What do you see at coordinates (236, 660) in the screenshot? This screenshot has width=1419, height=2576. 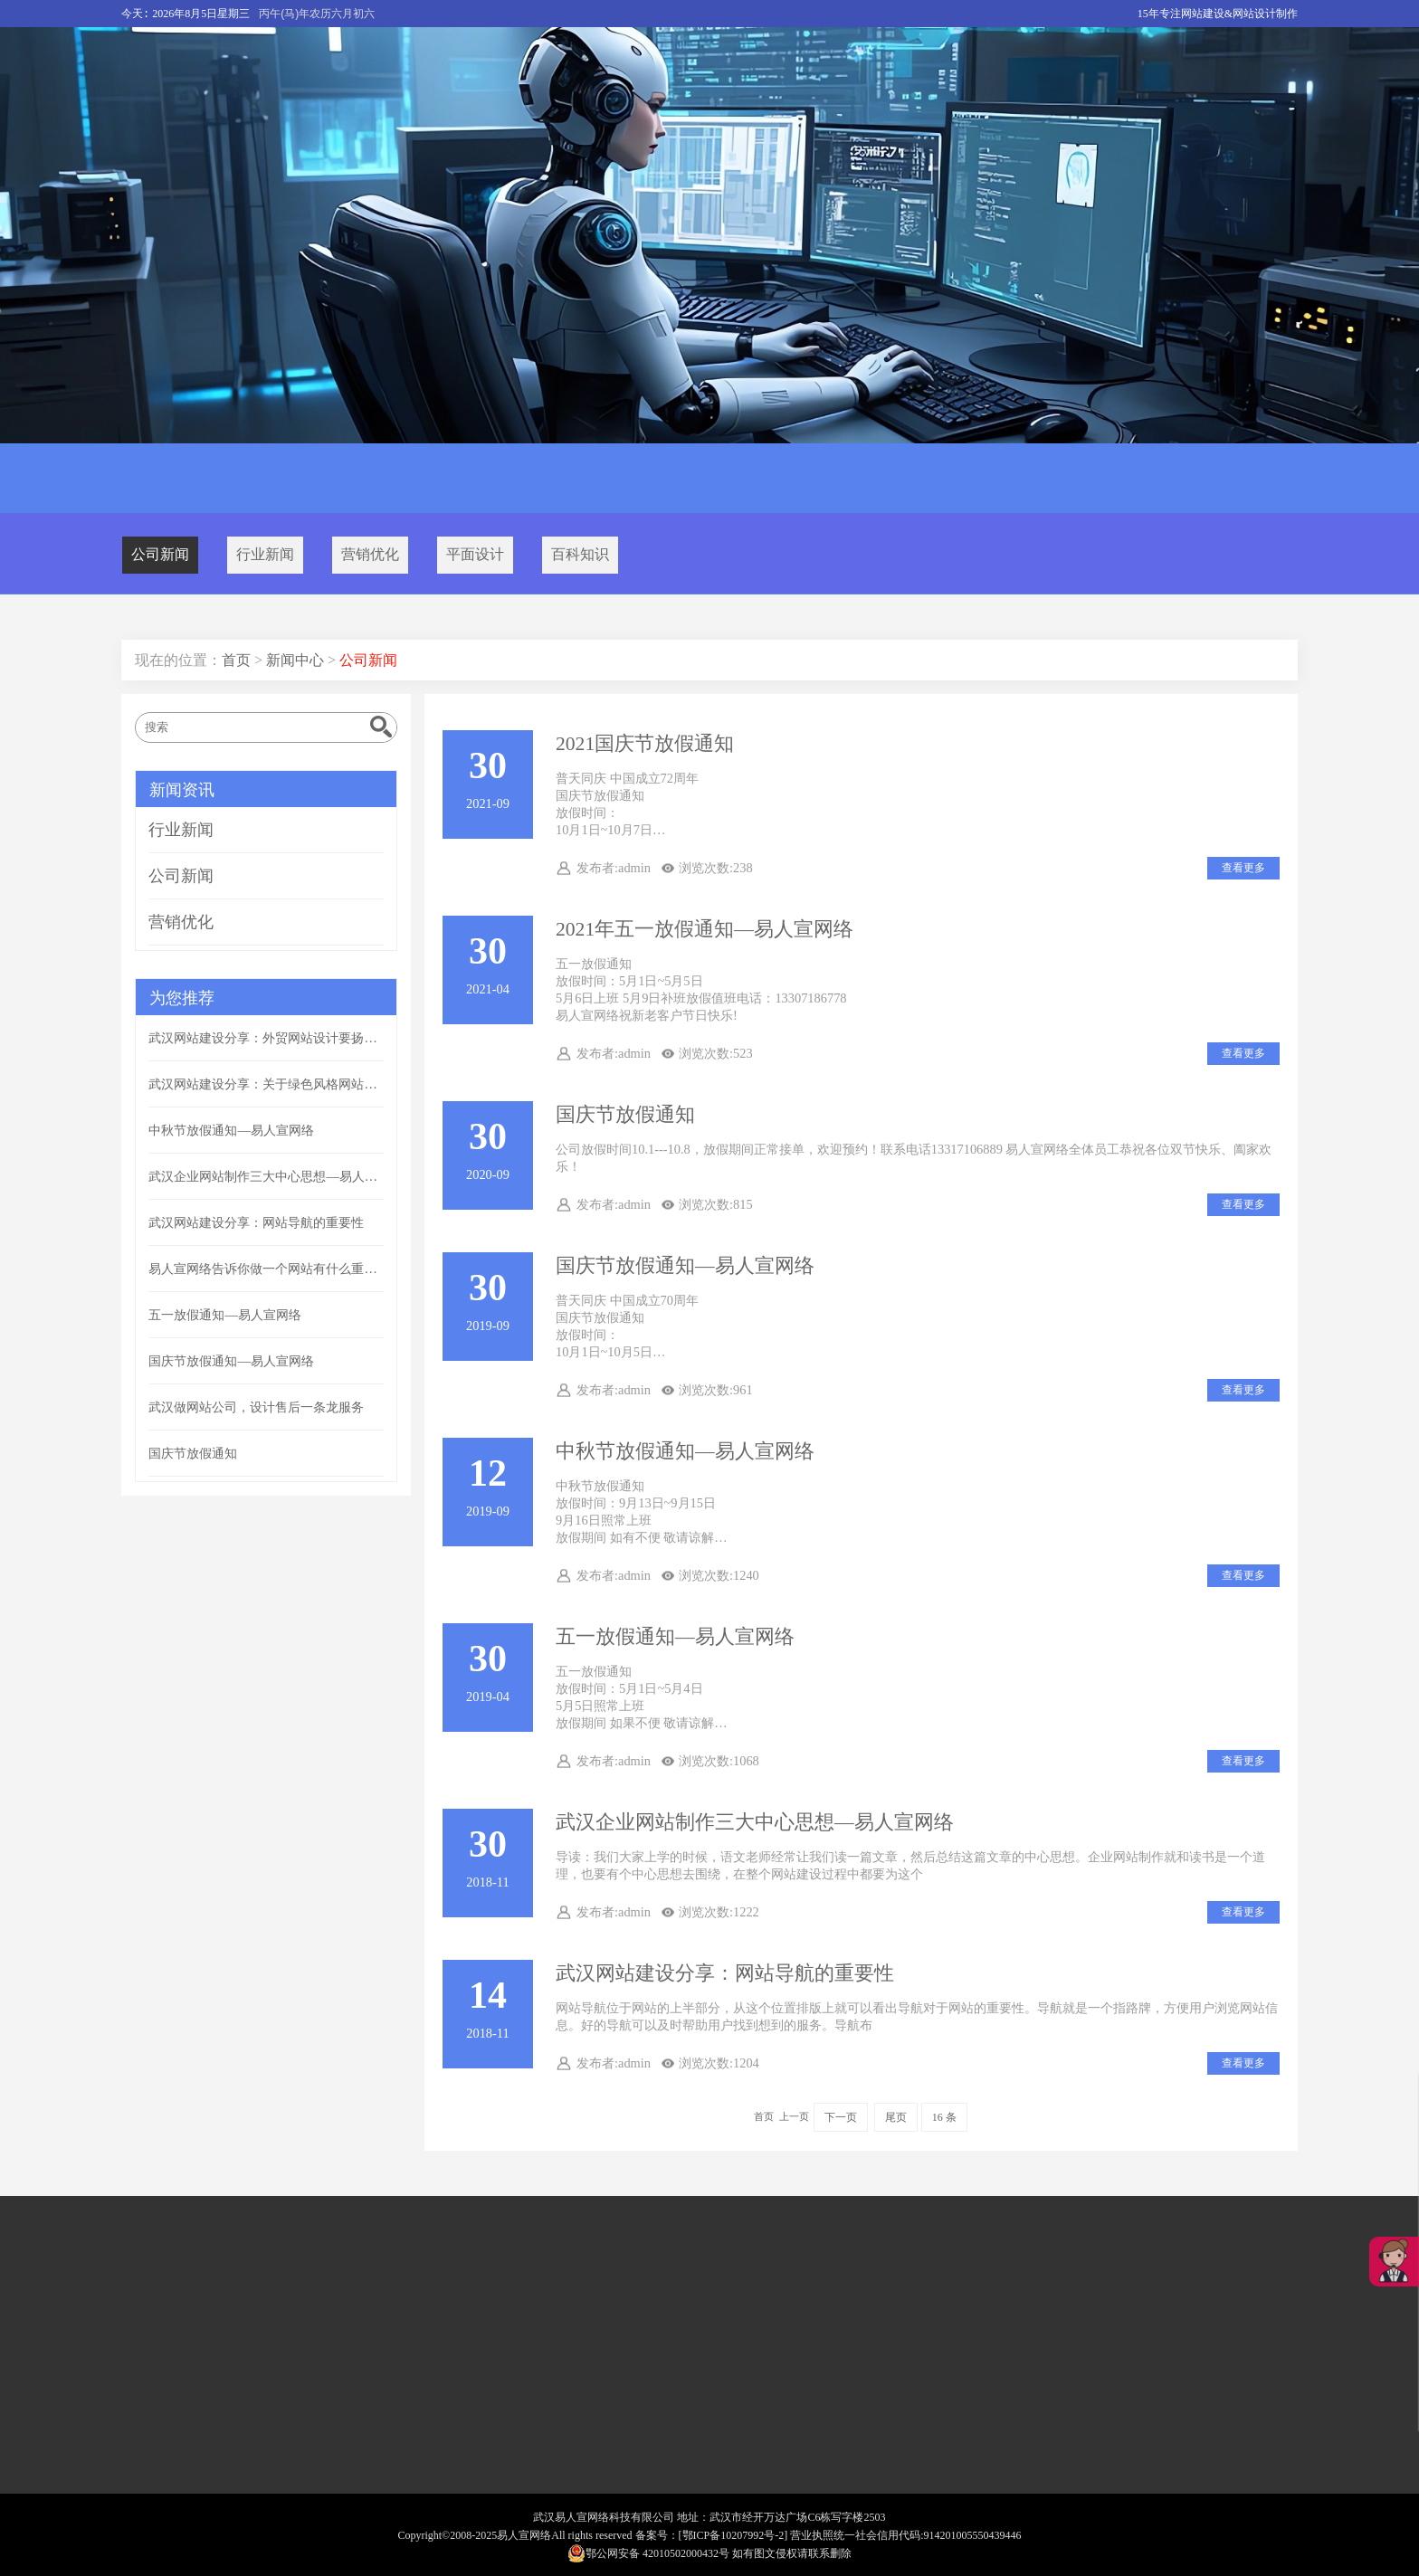 I see `首页` at bounding box center [236, 660].